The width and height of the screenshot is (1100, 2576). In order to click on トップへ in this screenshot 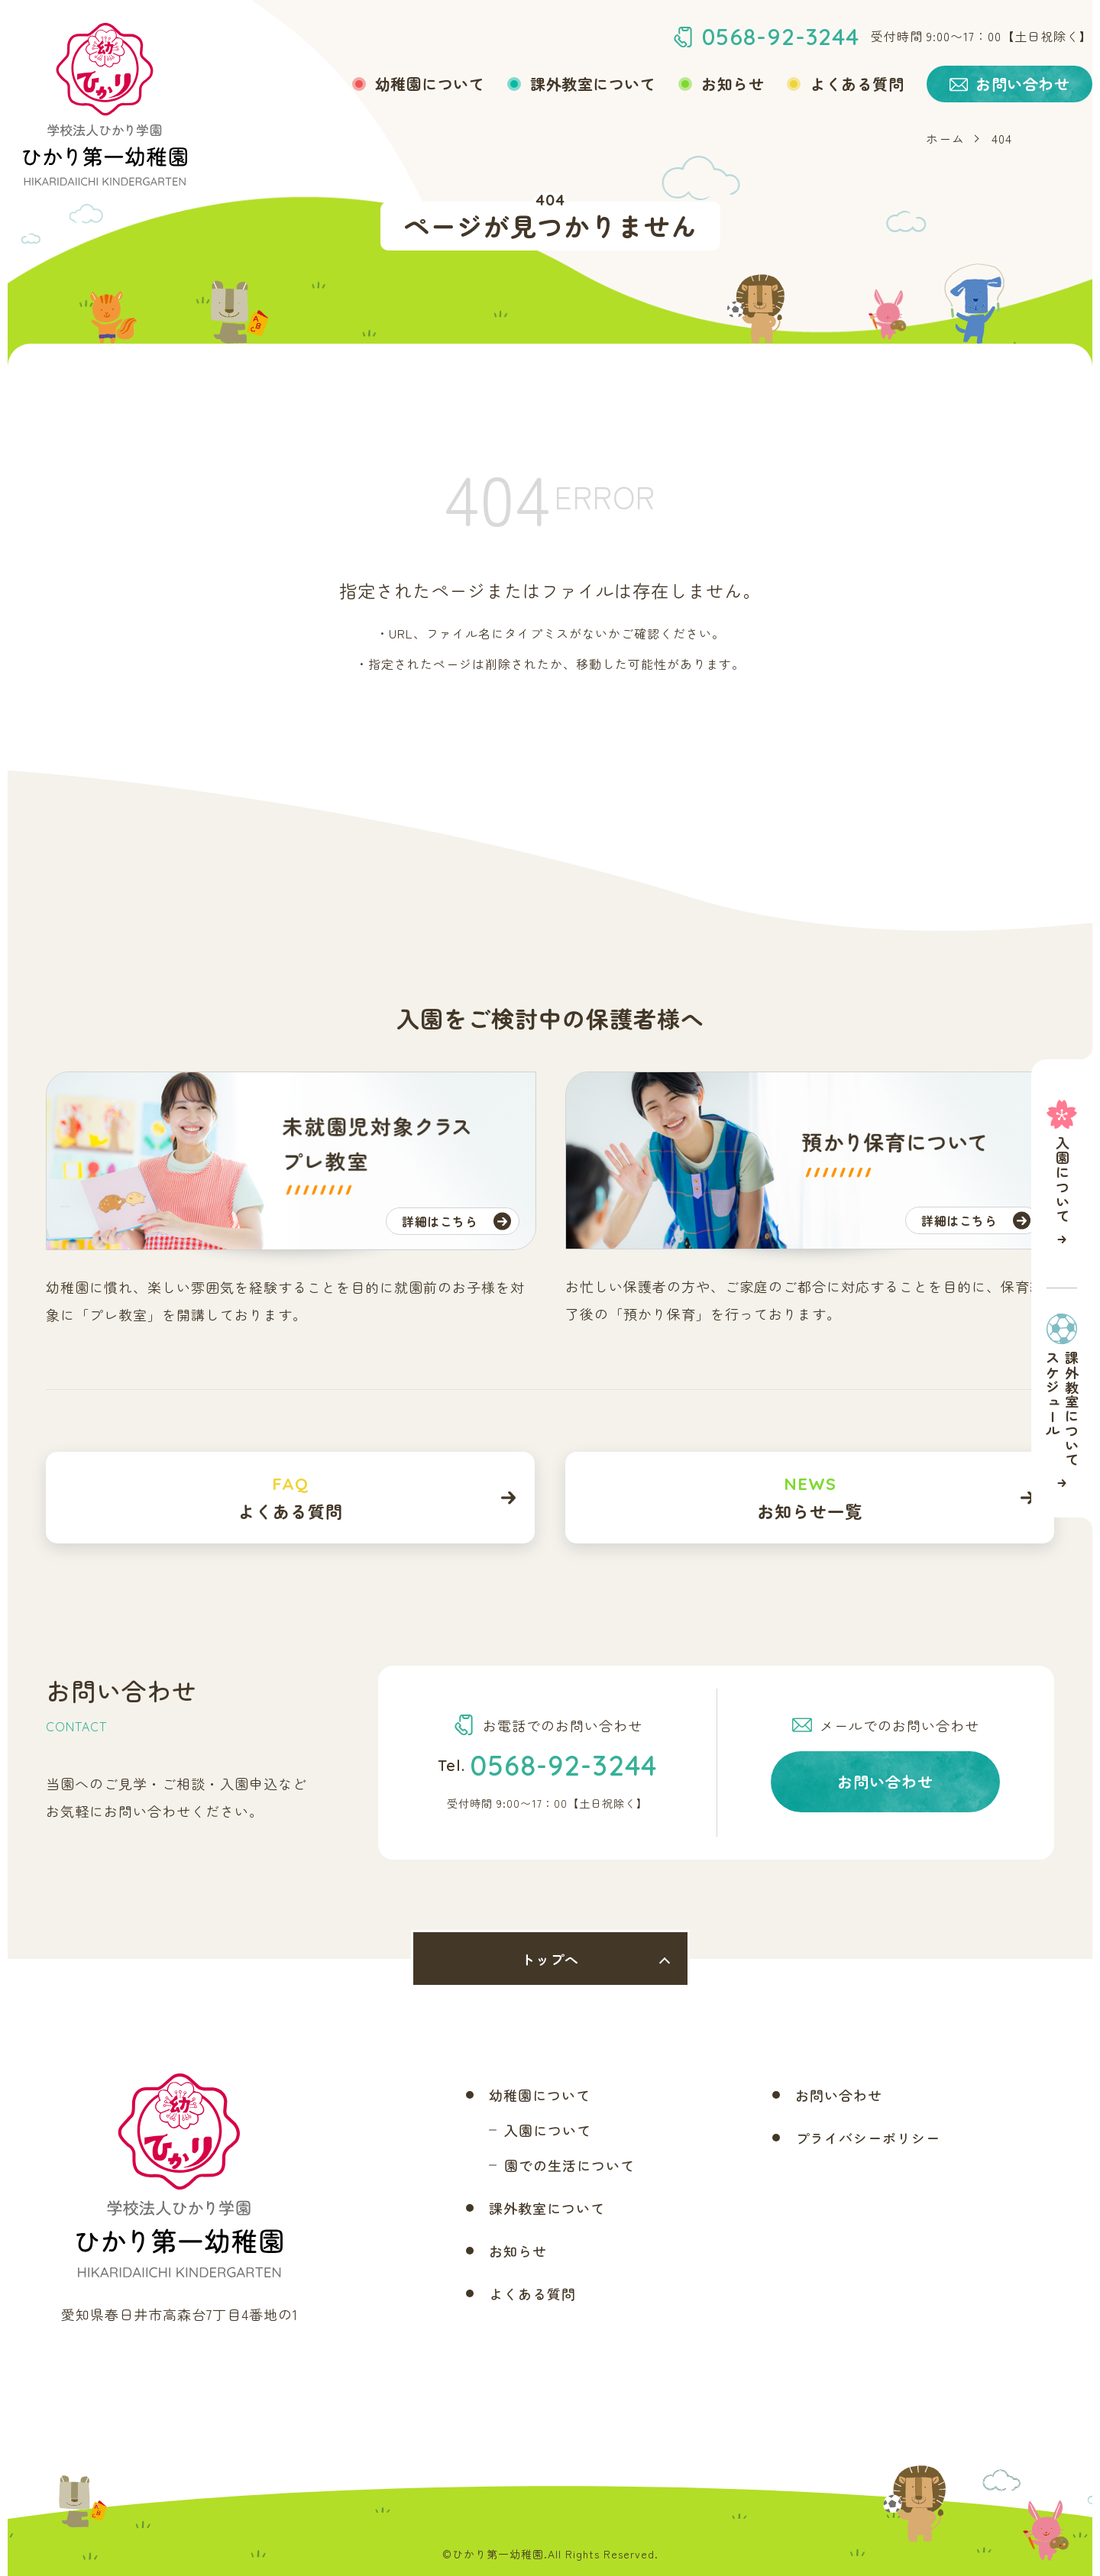, I will do `click(550, 1959)`.